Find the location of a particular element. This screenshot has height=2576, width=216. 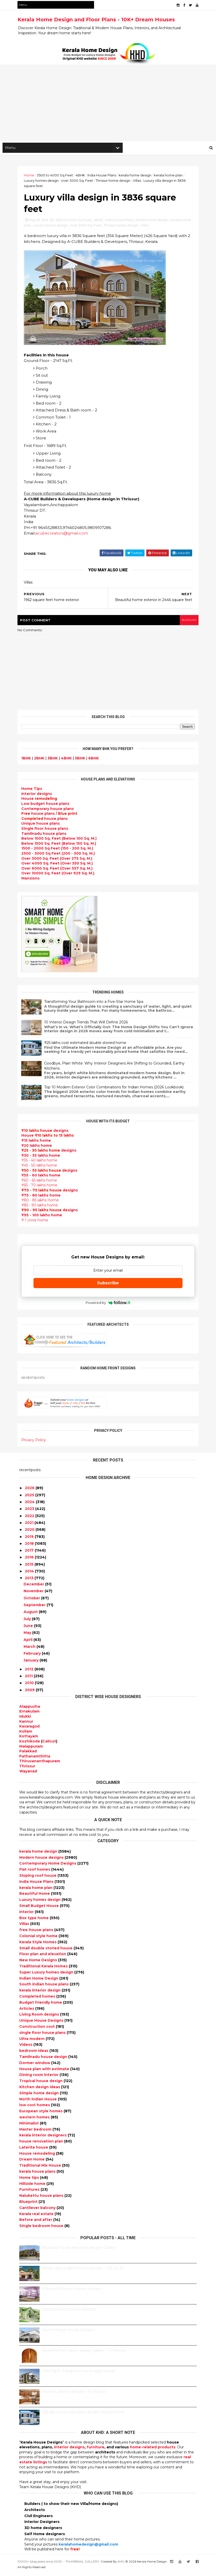

Minimalist is located at coordinates (29, 2125).